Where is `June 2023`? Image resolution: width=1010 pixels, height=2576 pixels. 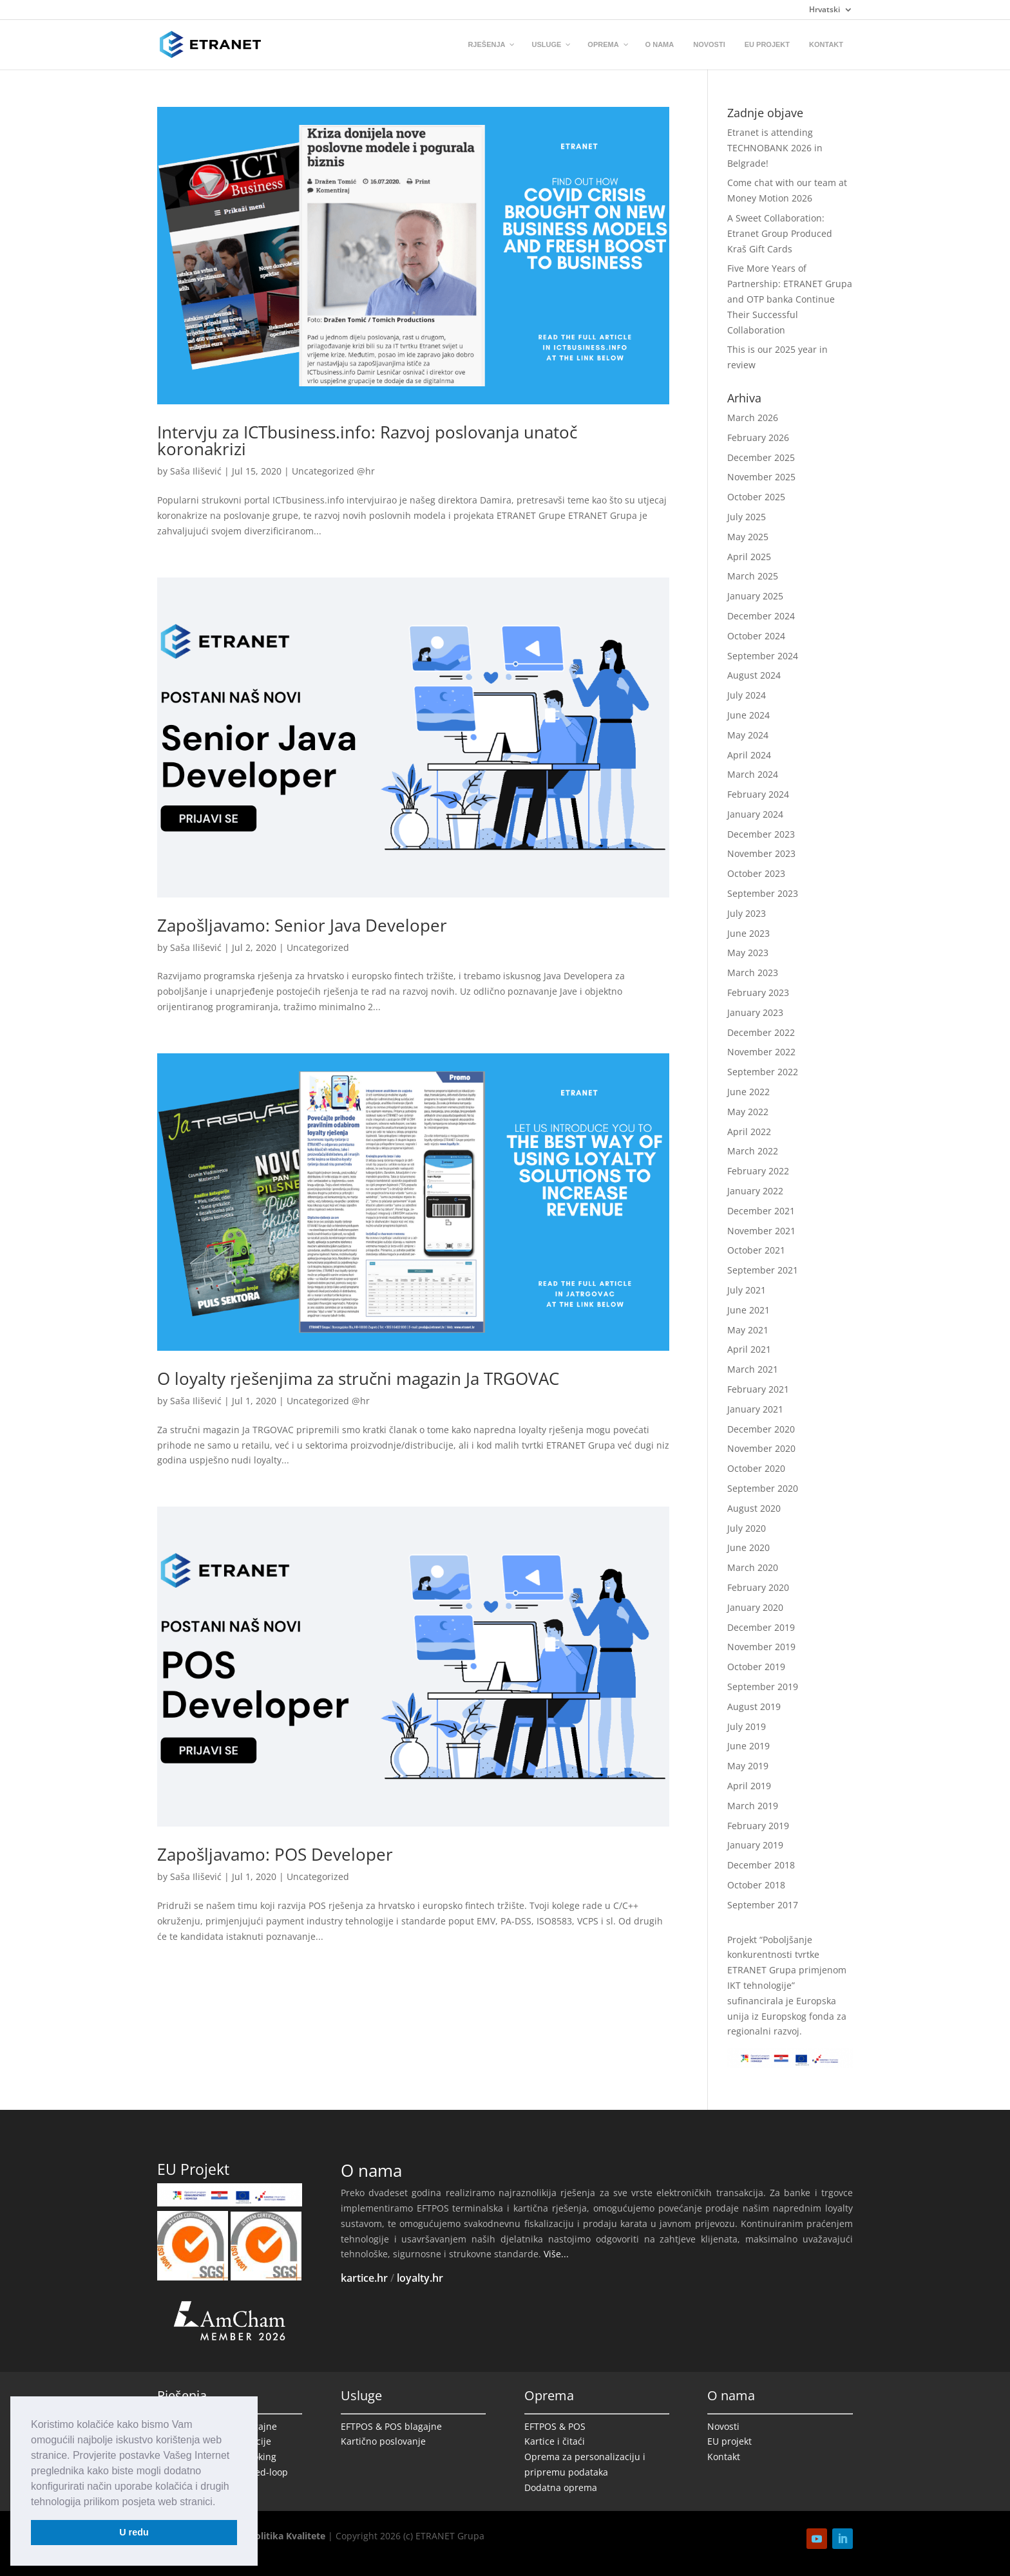 June 2023 is located at coordinates (748, 933).